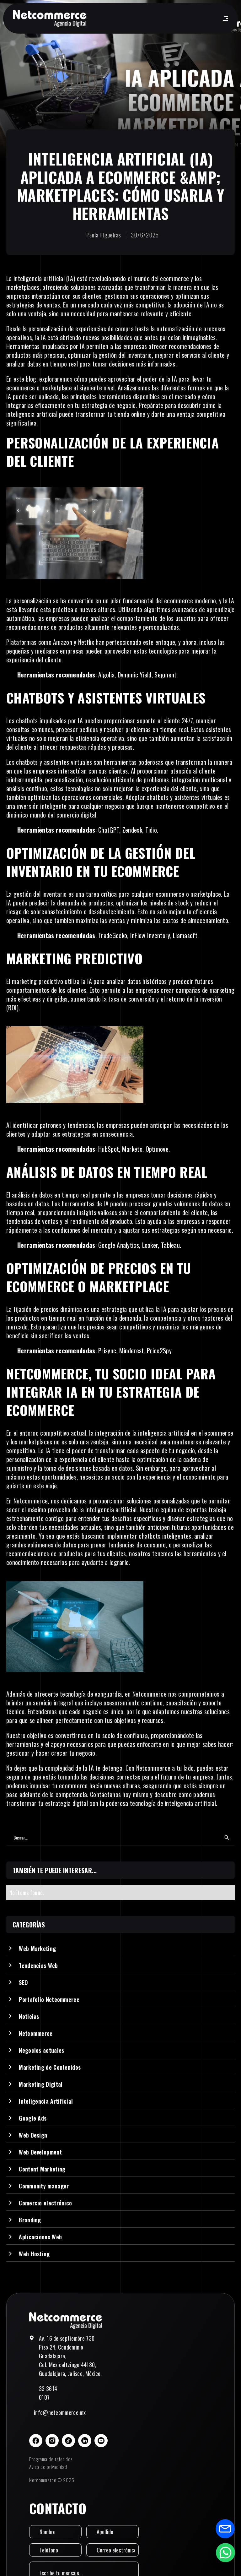 The width and height of the screenshot is (241, 2576). Describe the element at coordinates (30, 1500) in the screenshot. I see `Netcommerce` at that location.